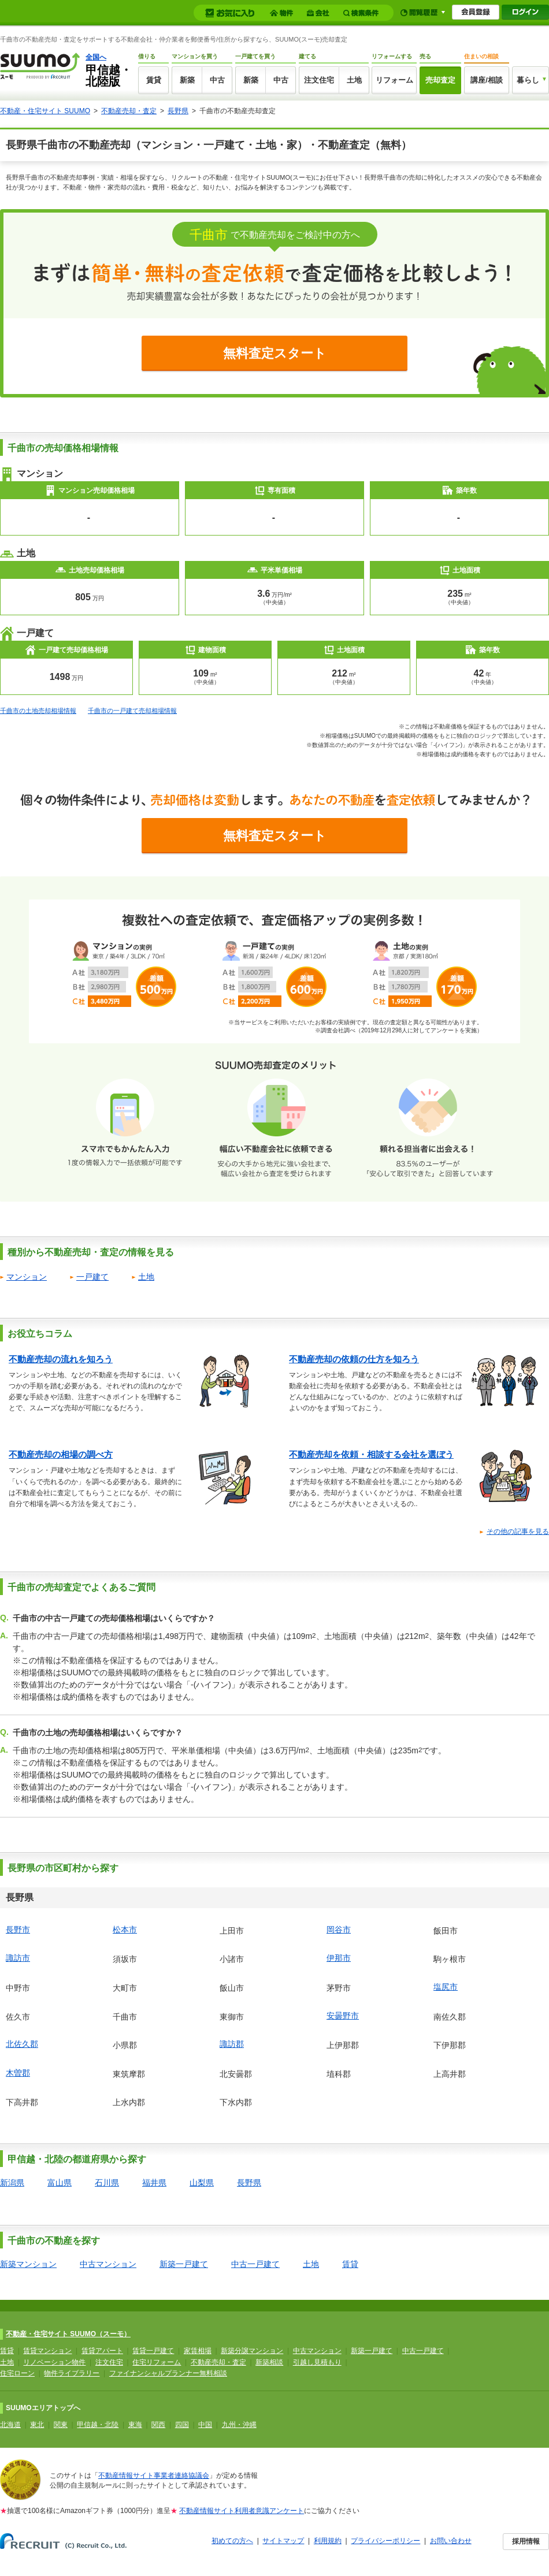  I want to click on 不動産情報サイト利用者意識アンケート, so click(241, 2511).